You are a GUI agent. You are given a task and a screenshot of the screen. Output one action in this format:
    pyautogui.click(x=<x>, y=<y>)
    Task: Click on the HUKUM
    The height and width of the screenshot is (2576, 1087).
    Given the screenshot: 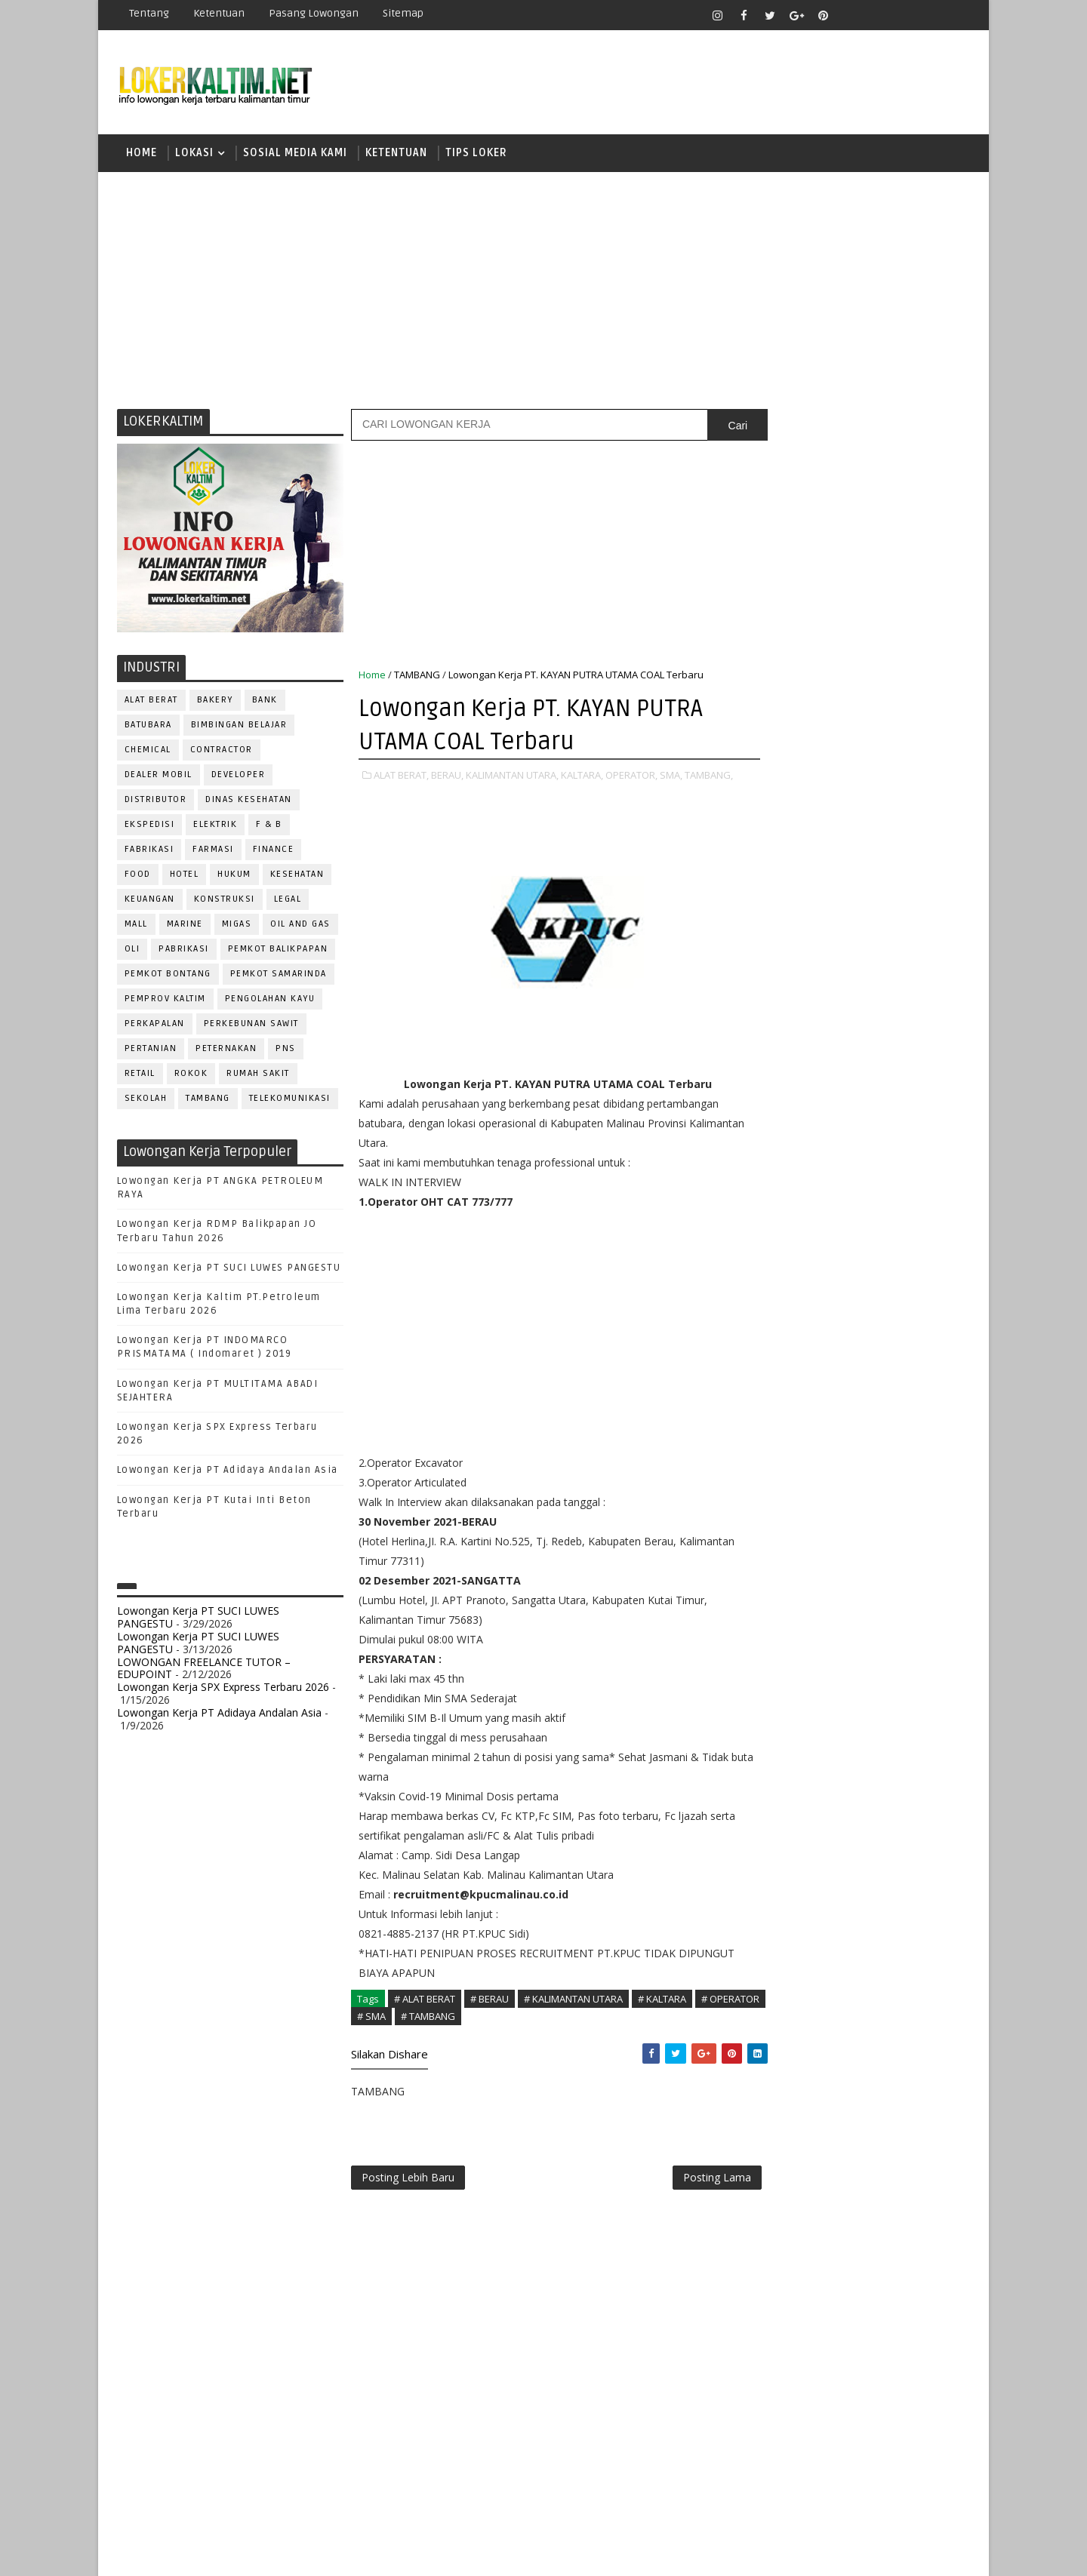 What is the action you would take?
    pyautogui.click(x=235, y=876)
    